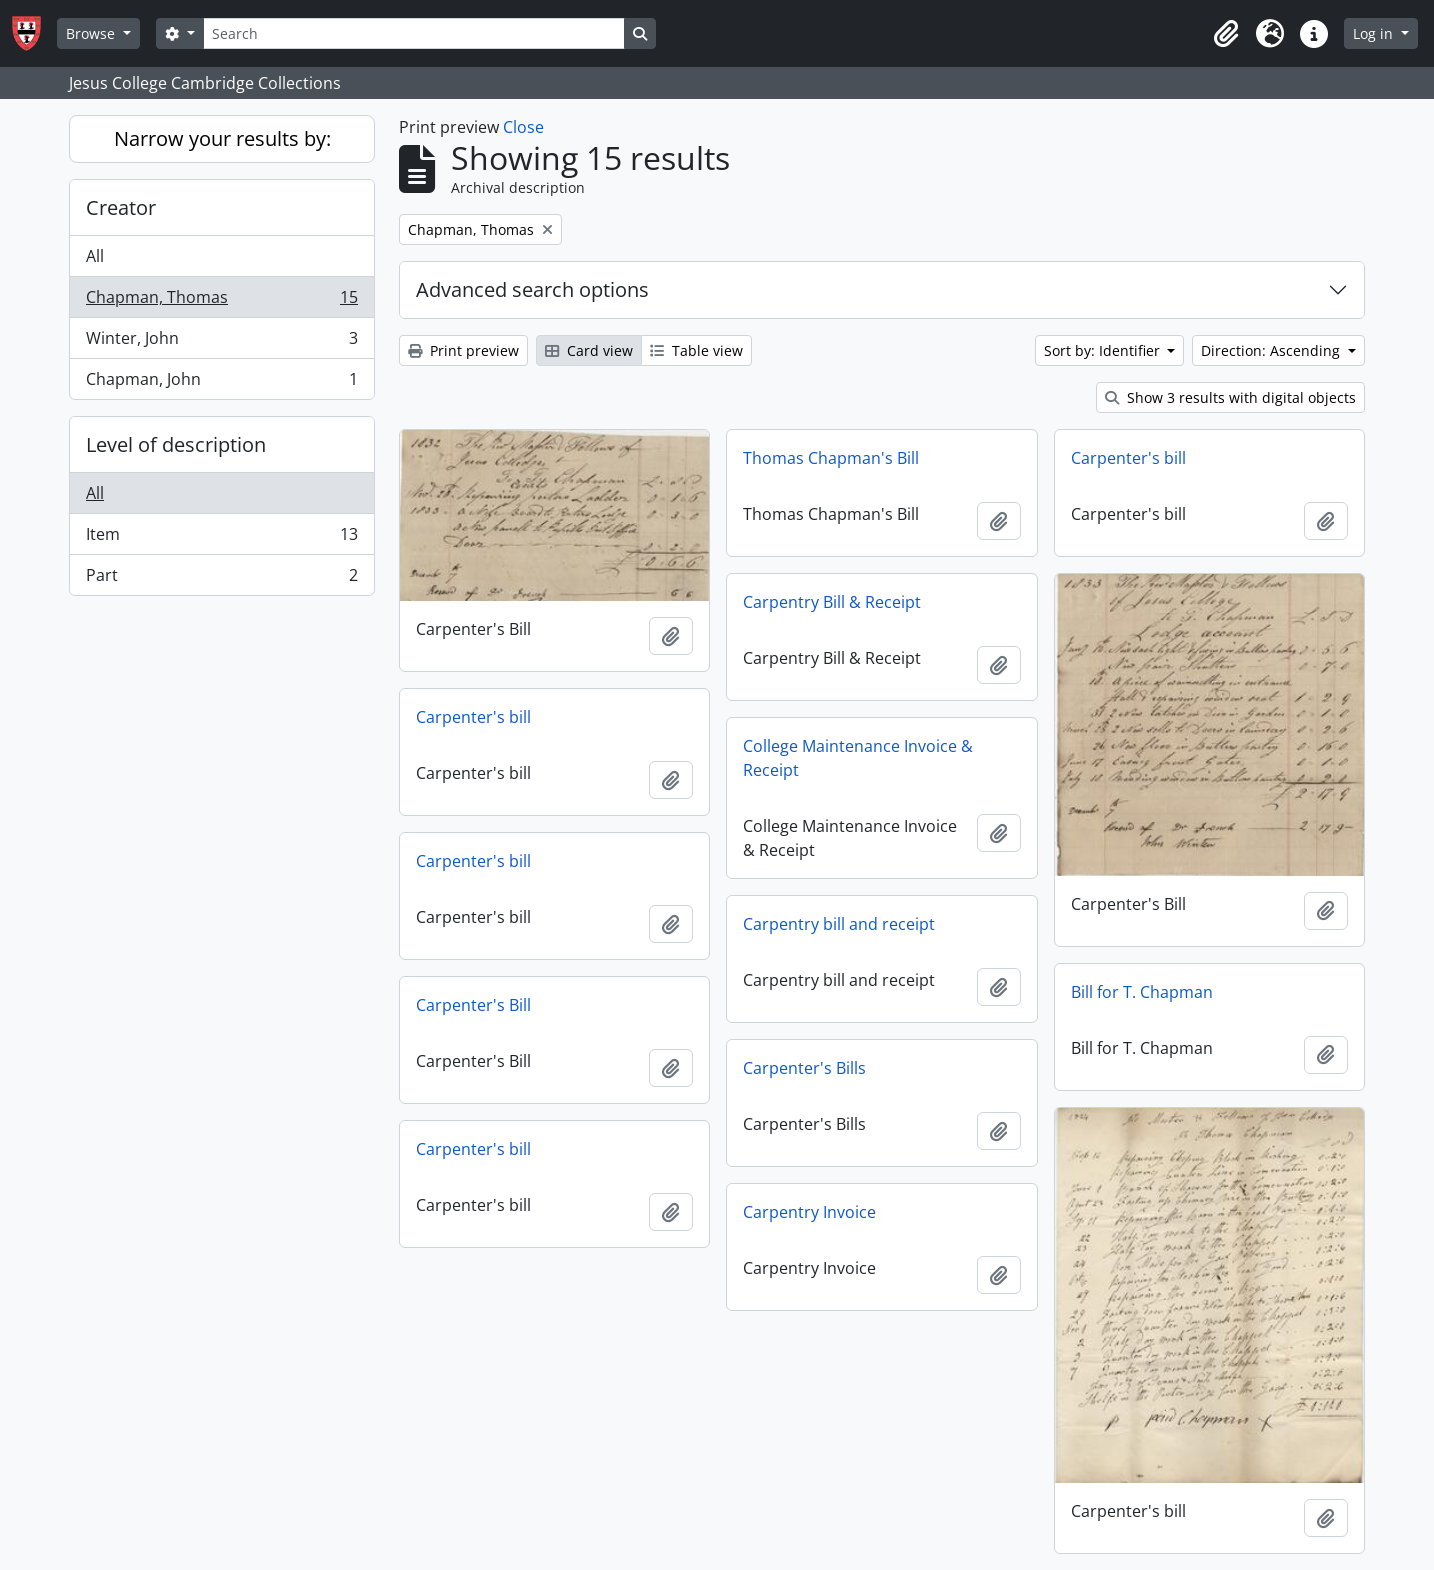  I want to click on Close, so click(523, 127).